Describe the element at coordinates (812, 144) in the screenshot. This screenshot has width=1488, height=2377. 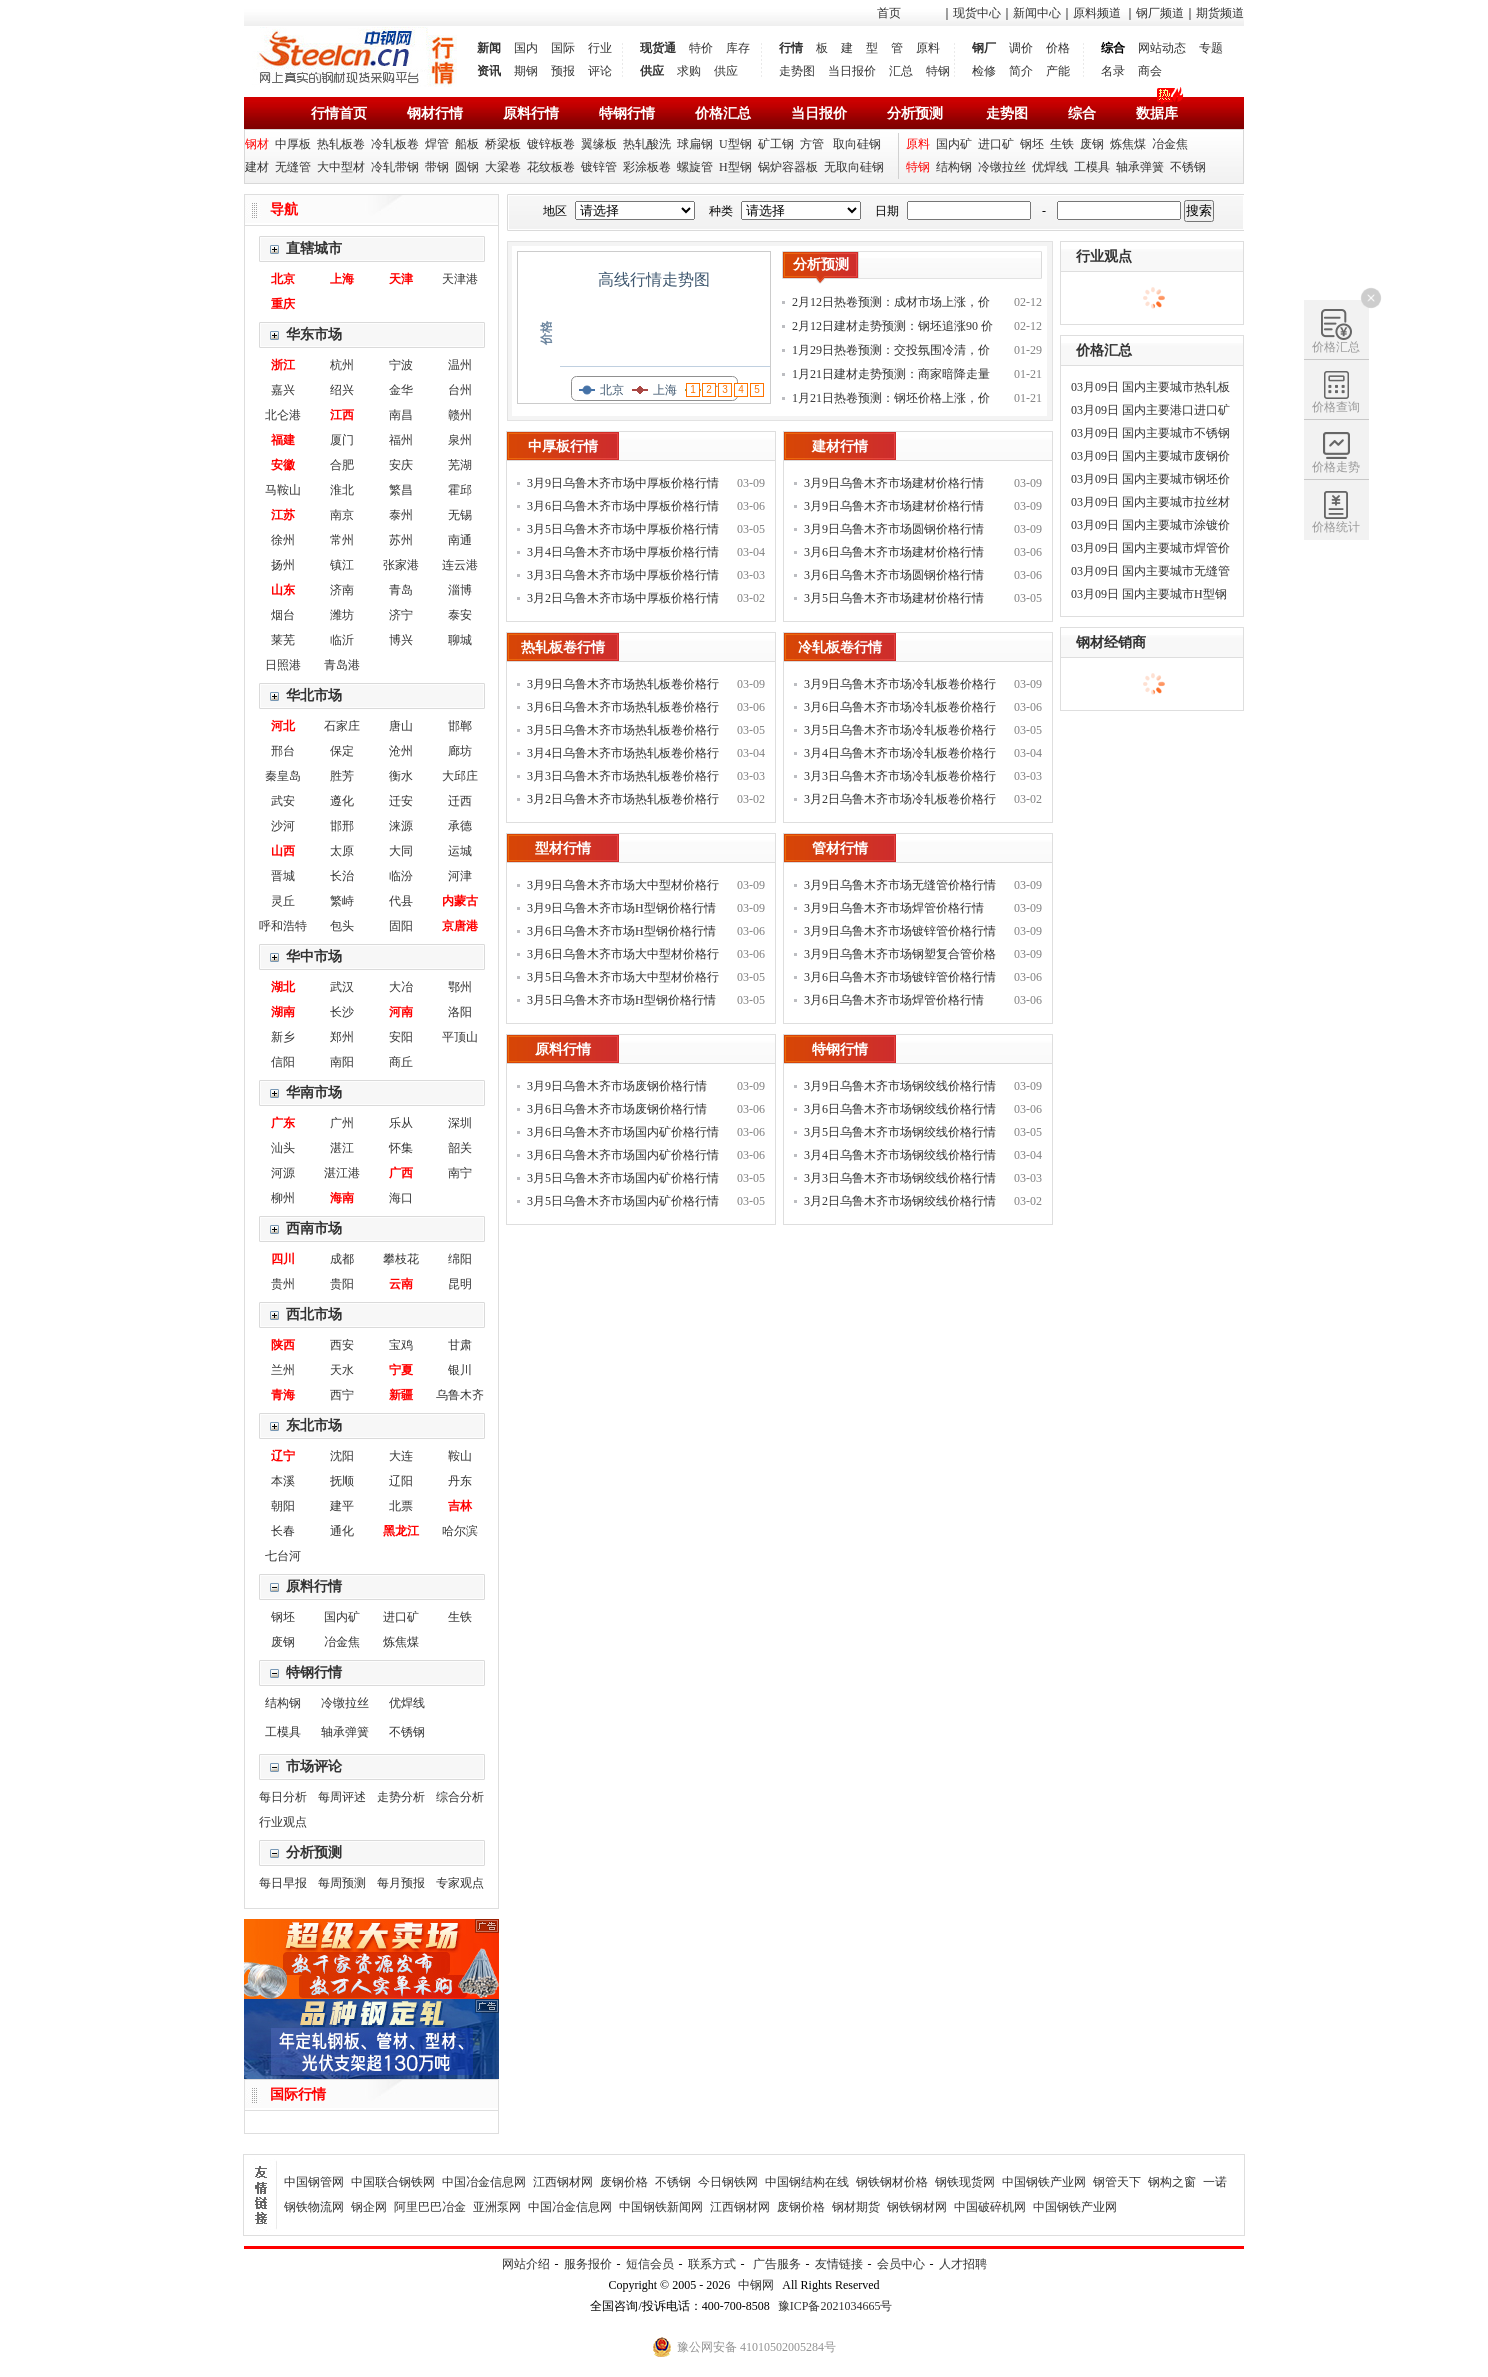
I see `方管` at that location.